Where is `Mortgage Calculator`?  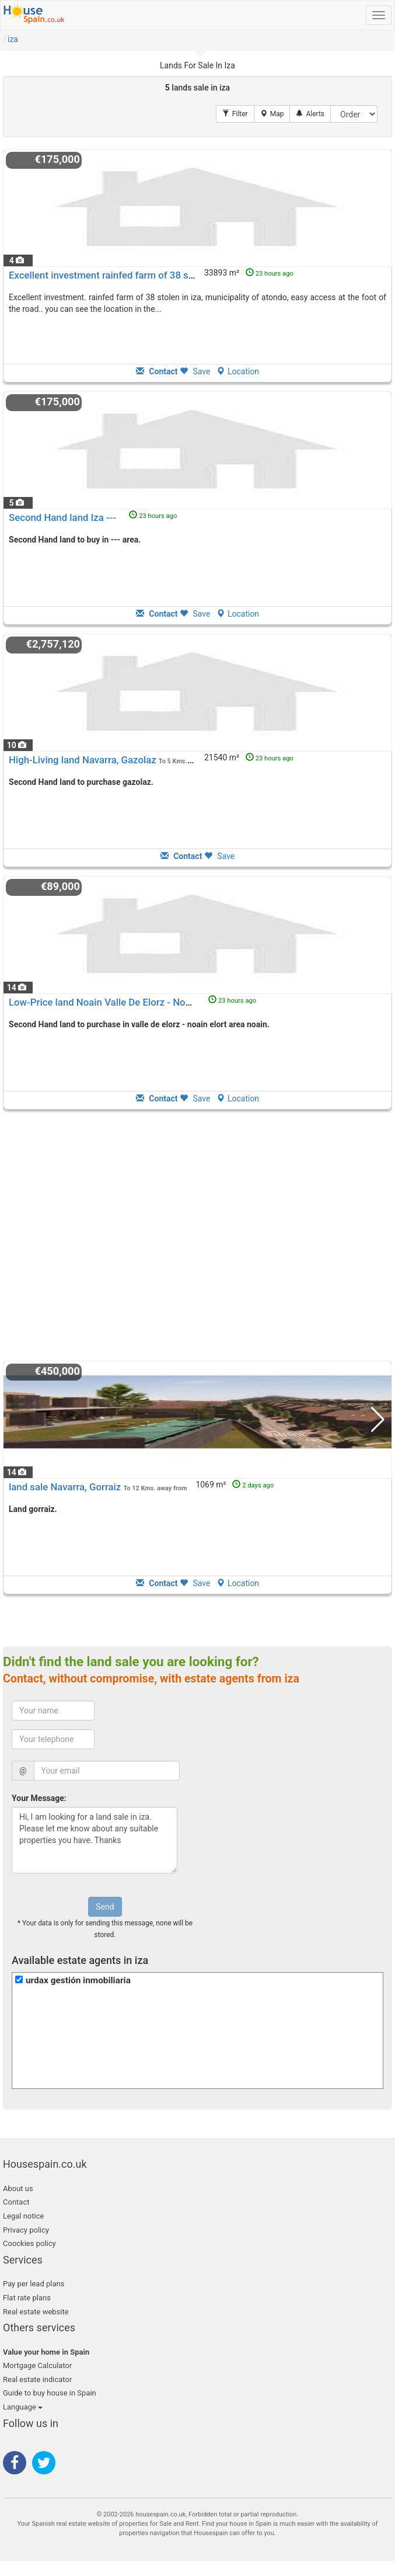 Mortgage Calculator is located at coordinates (37, 2365).